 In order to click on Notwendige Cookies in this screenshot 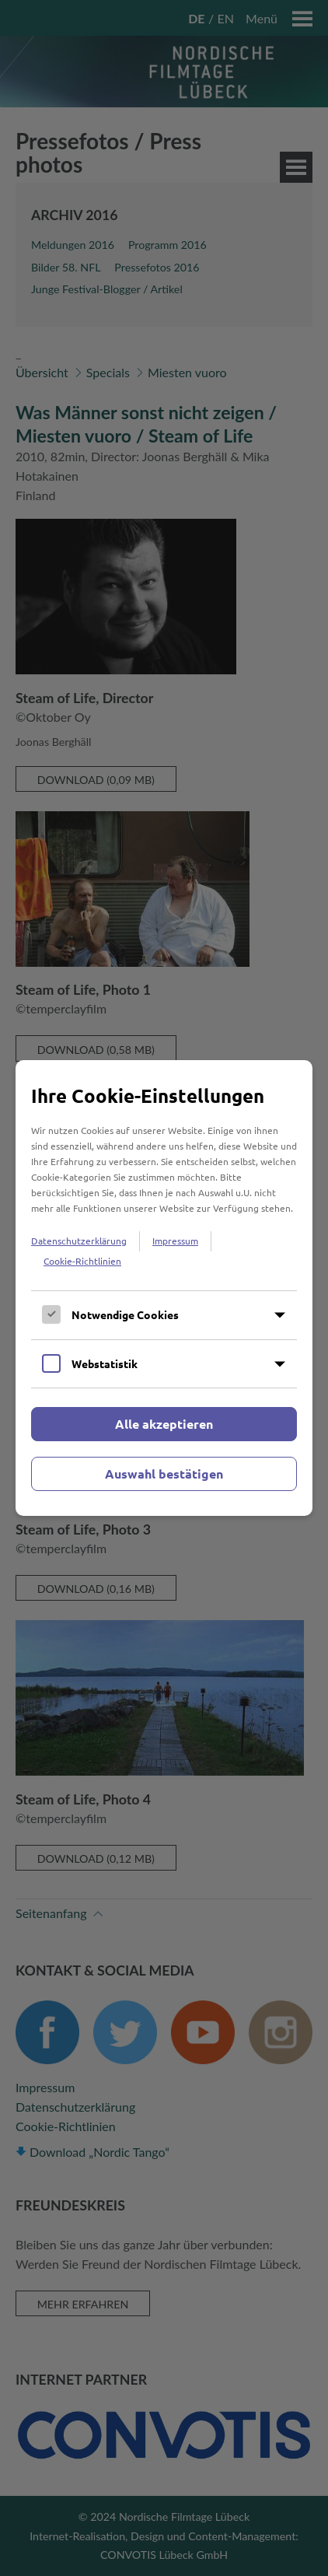, I will do `click(125, 1314)`.